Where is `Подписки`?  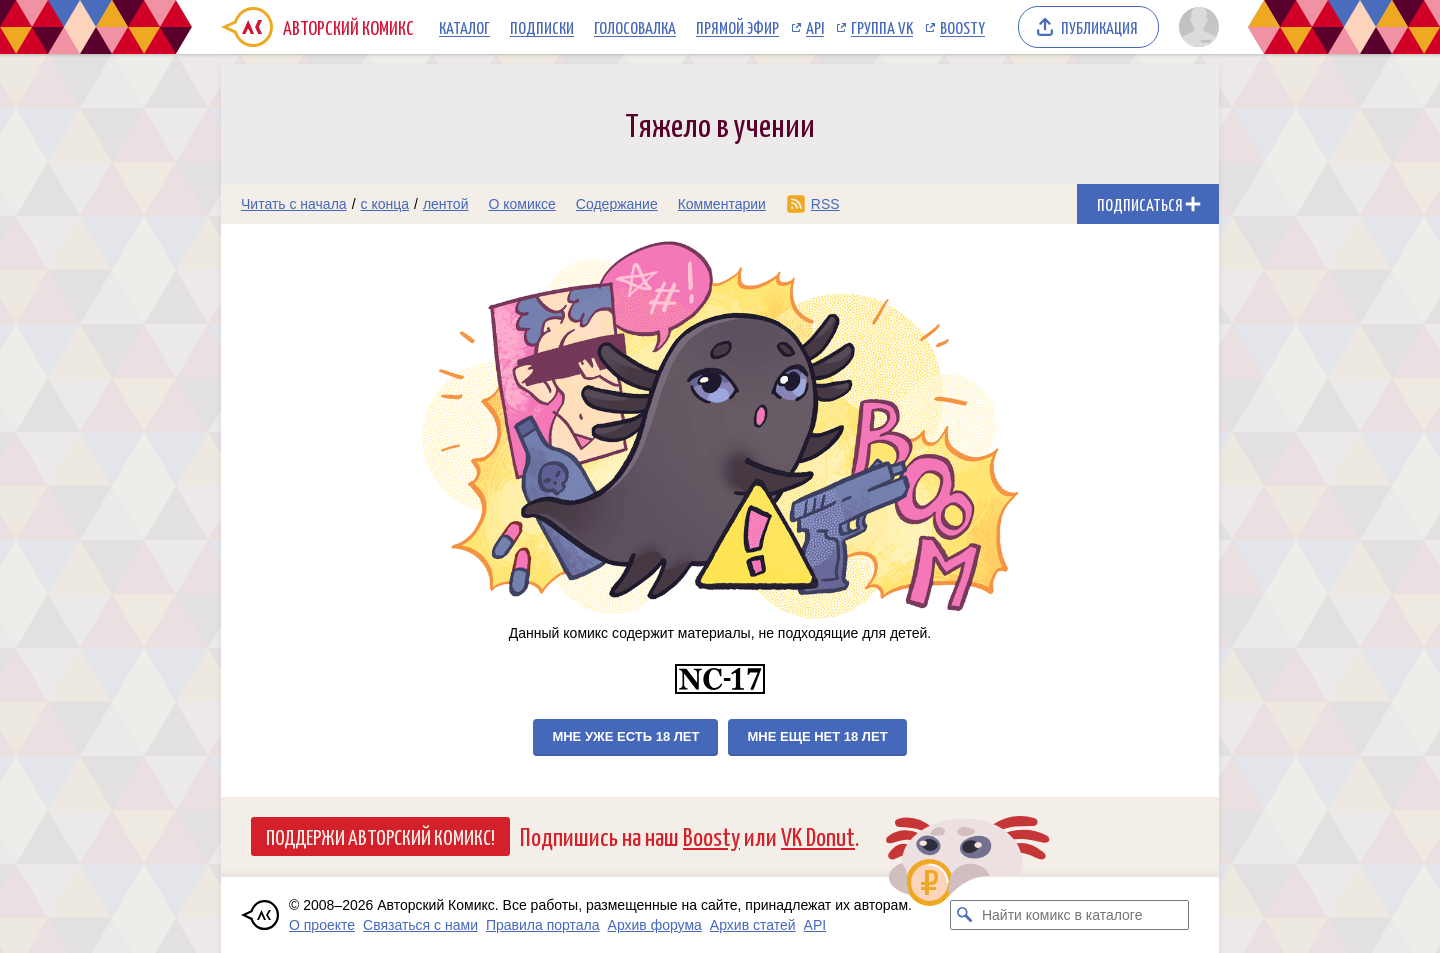 Подписки is located at coordinates (542, 27).